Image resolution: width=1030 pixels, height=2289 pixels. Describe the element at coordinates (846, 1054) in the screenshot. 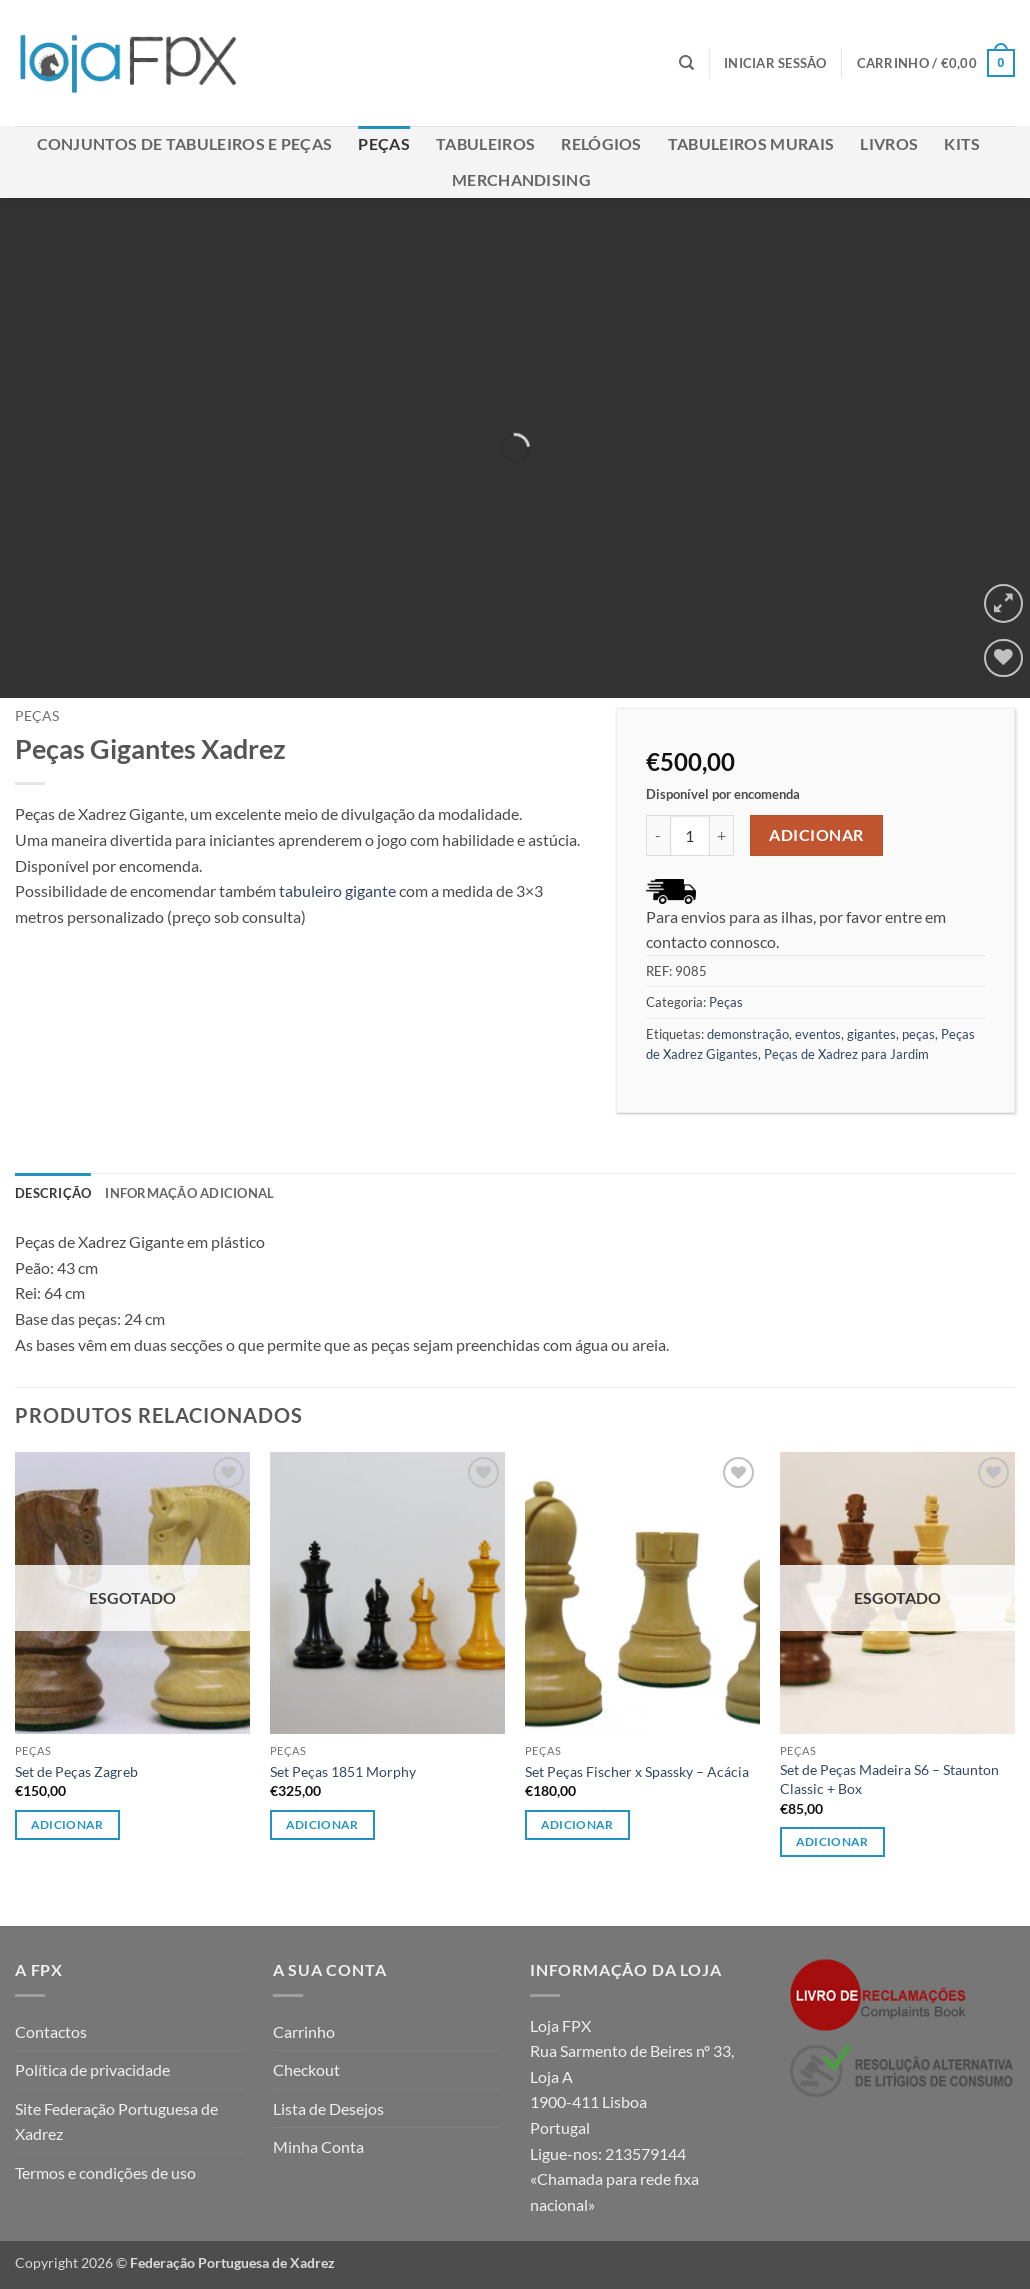

I see `Peças de Xadrez para Jardim` at that location.